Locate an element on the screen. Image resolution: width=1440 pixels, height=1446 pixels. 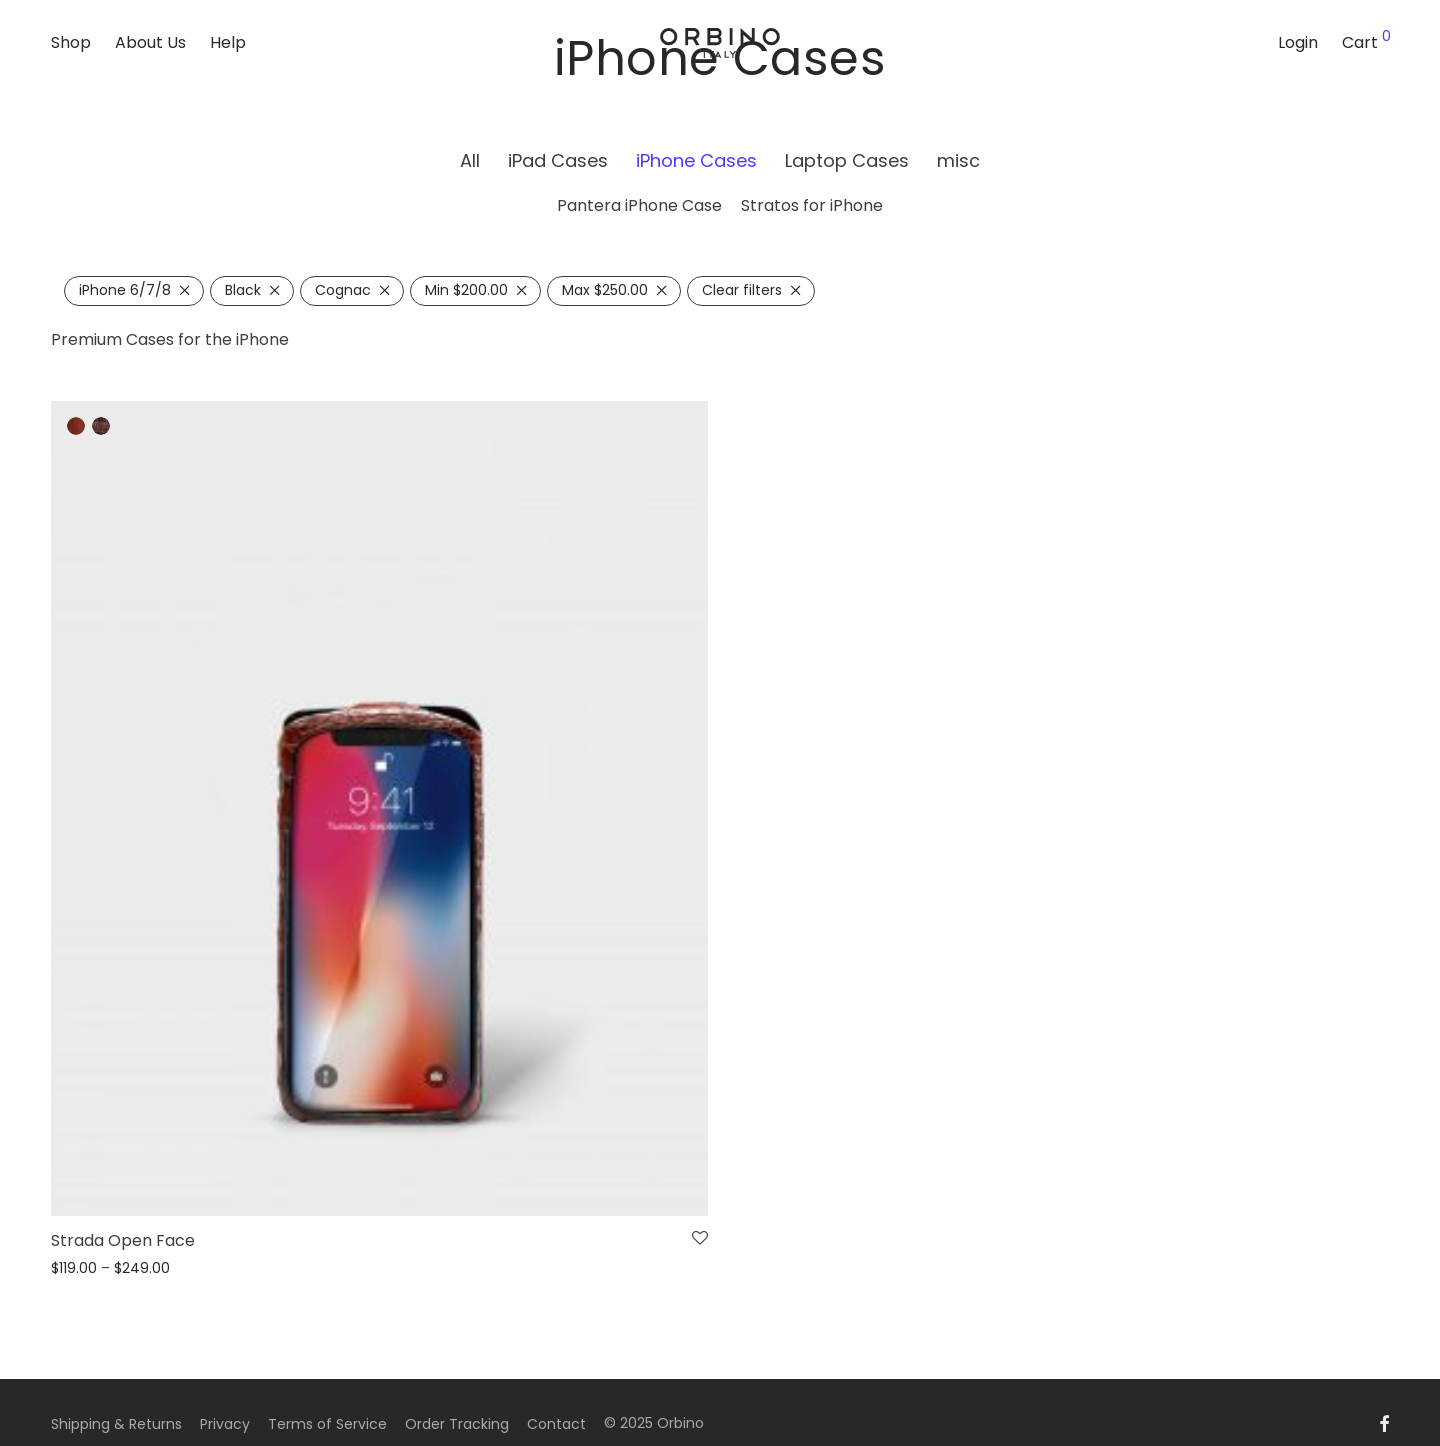
Black [Remove filter] is located at coordinates (243, 290).